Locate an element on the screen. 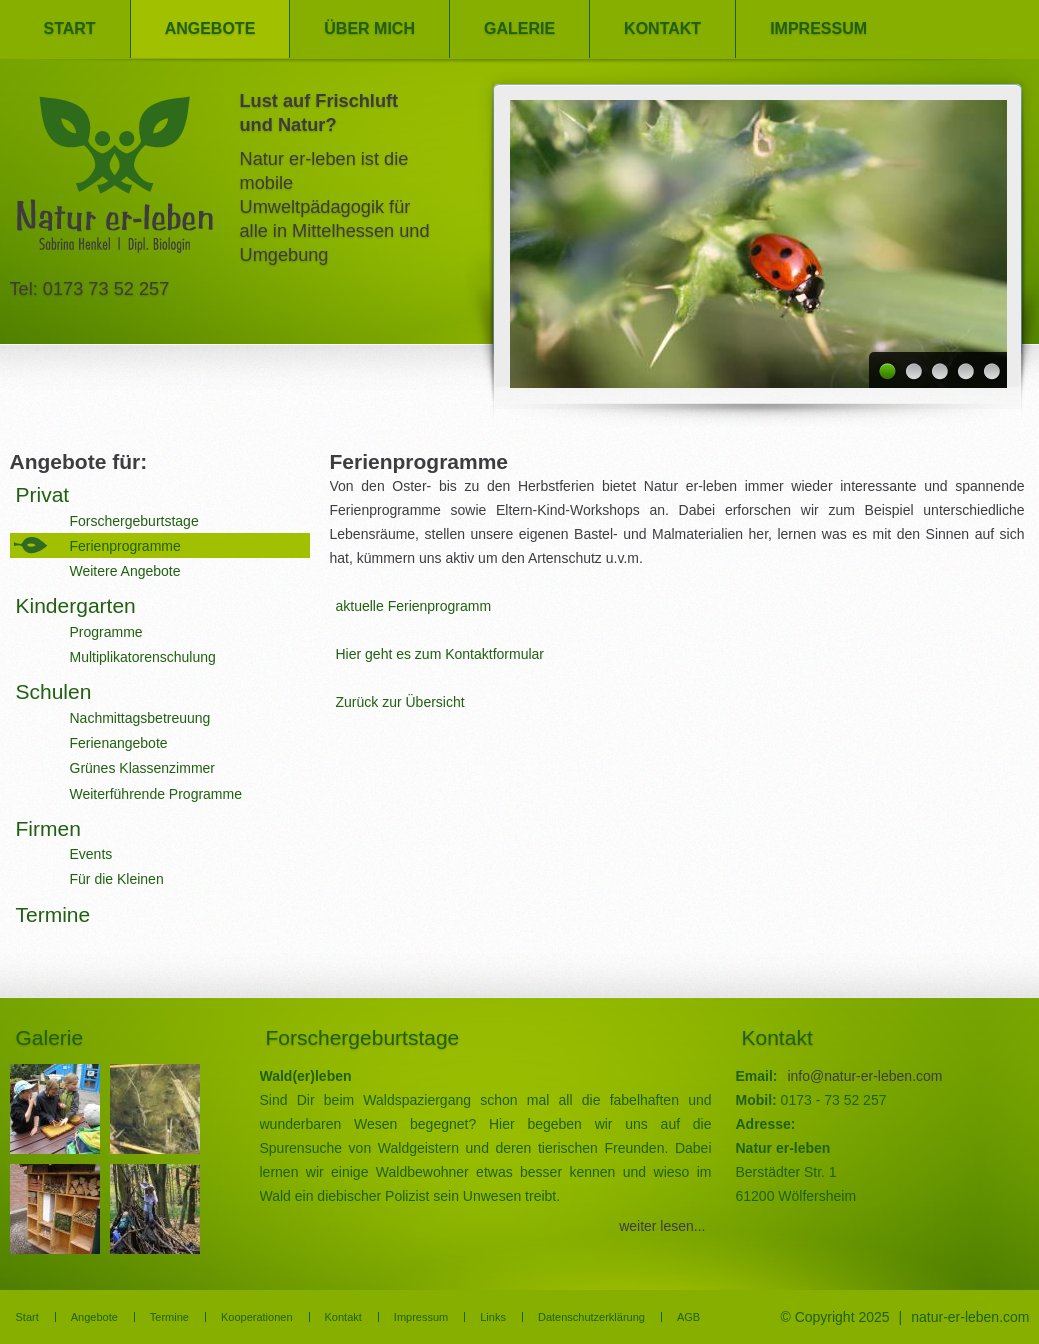 This screenshot has width=1039, height=1344. Forschergeburtstage is located at coordinates (134, 521).